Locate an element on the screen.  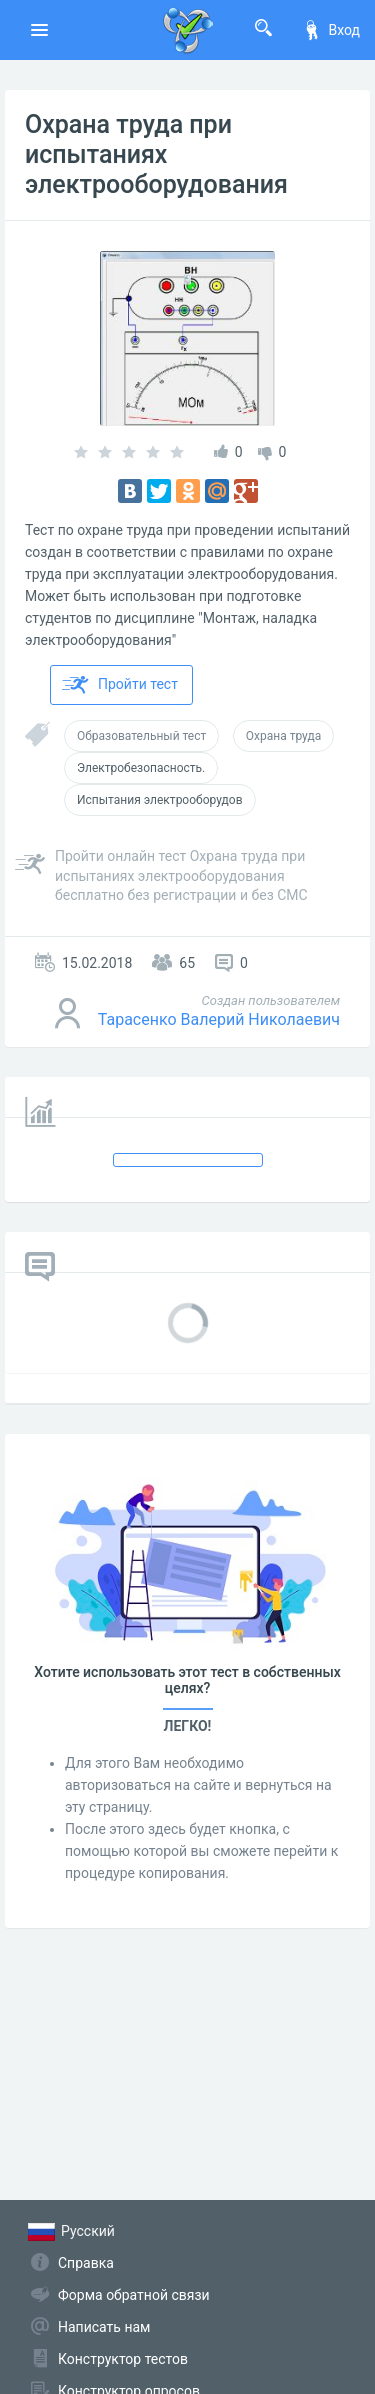
Охрана труда при испытаниях электрооборудования is located at coordinates (156, 154).